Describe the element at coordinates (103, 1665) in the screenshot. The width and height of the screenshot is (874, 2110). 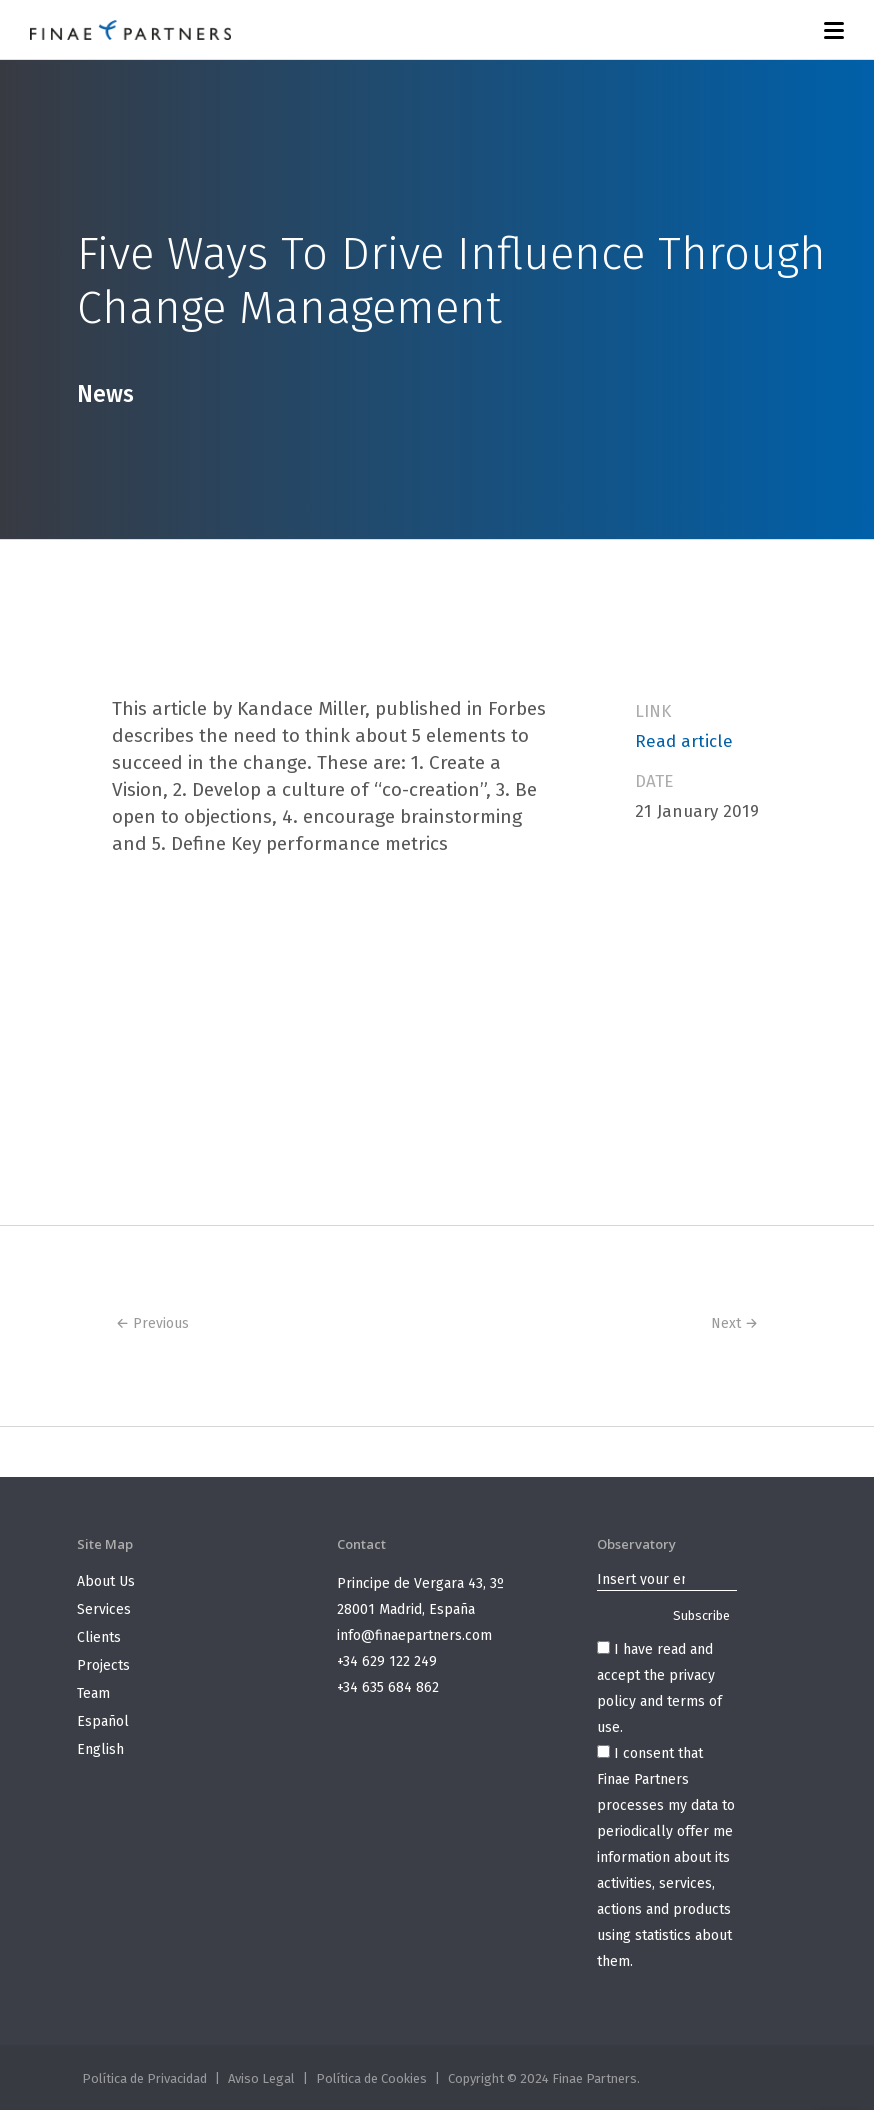
I see `Projects` at that location.